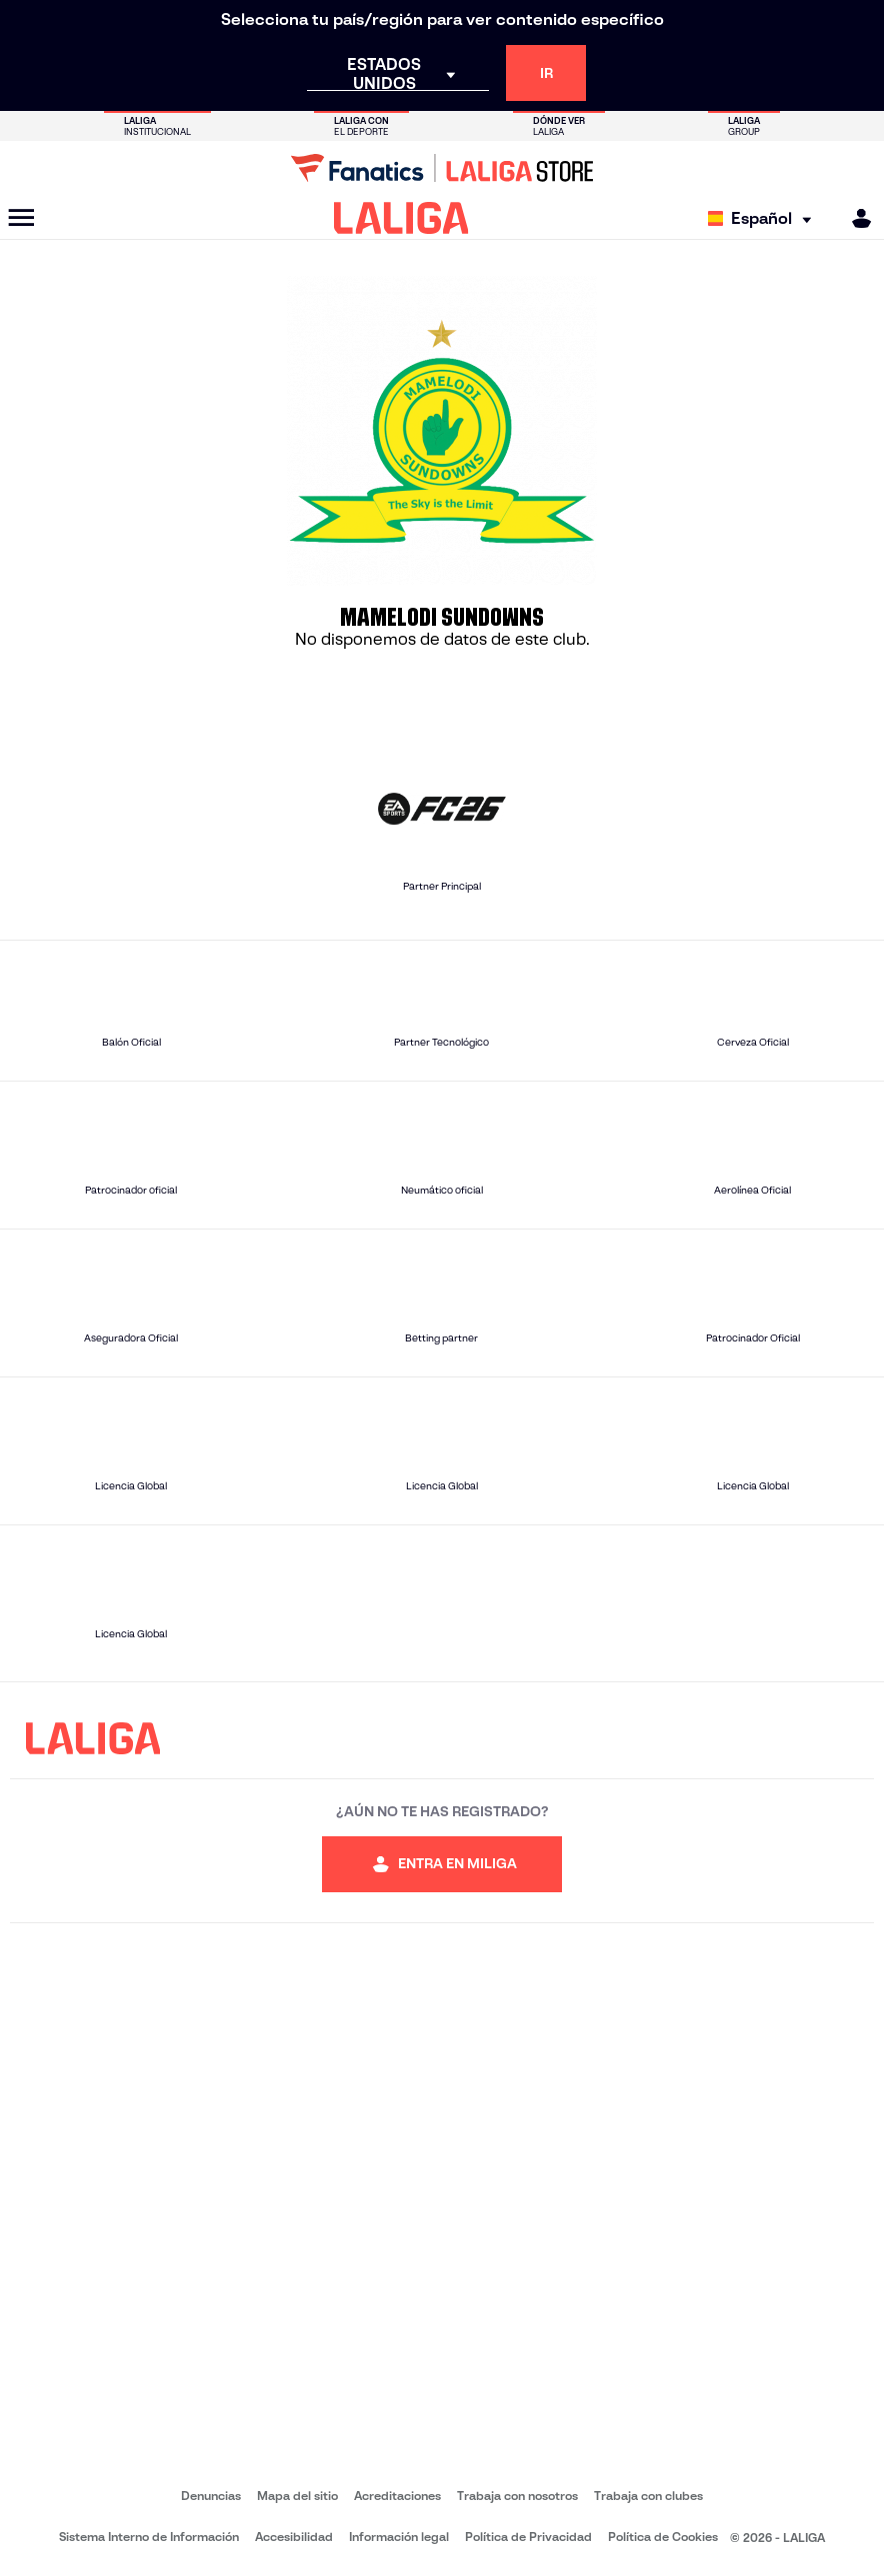  Describe the element at coordinates (399, 2536) in the screenshot. I see `Información legal` at that location.